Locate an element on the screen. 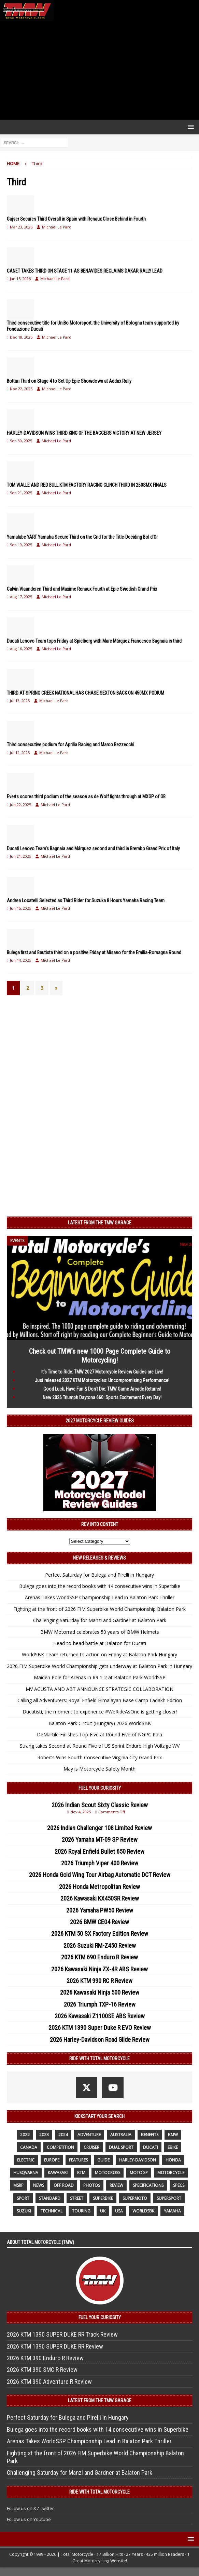 This screenshot has width=199, height=2576. Sep 21, 2025 is located at coordinates (21, 492).